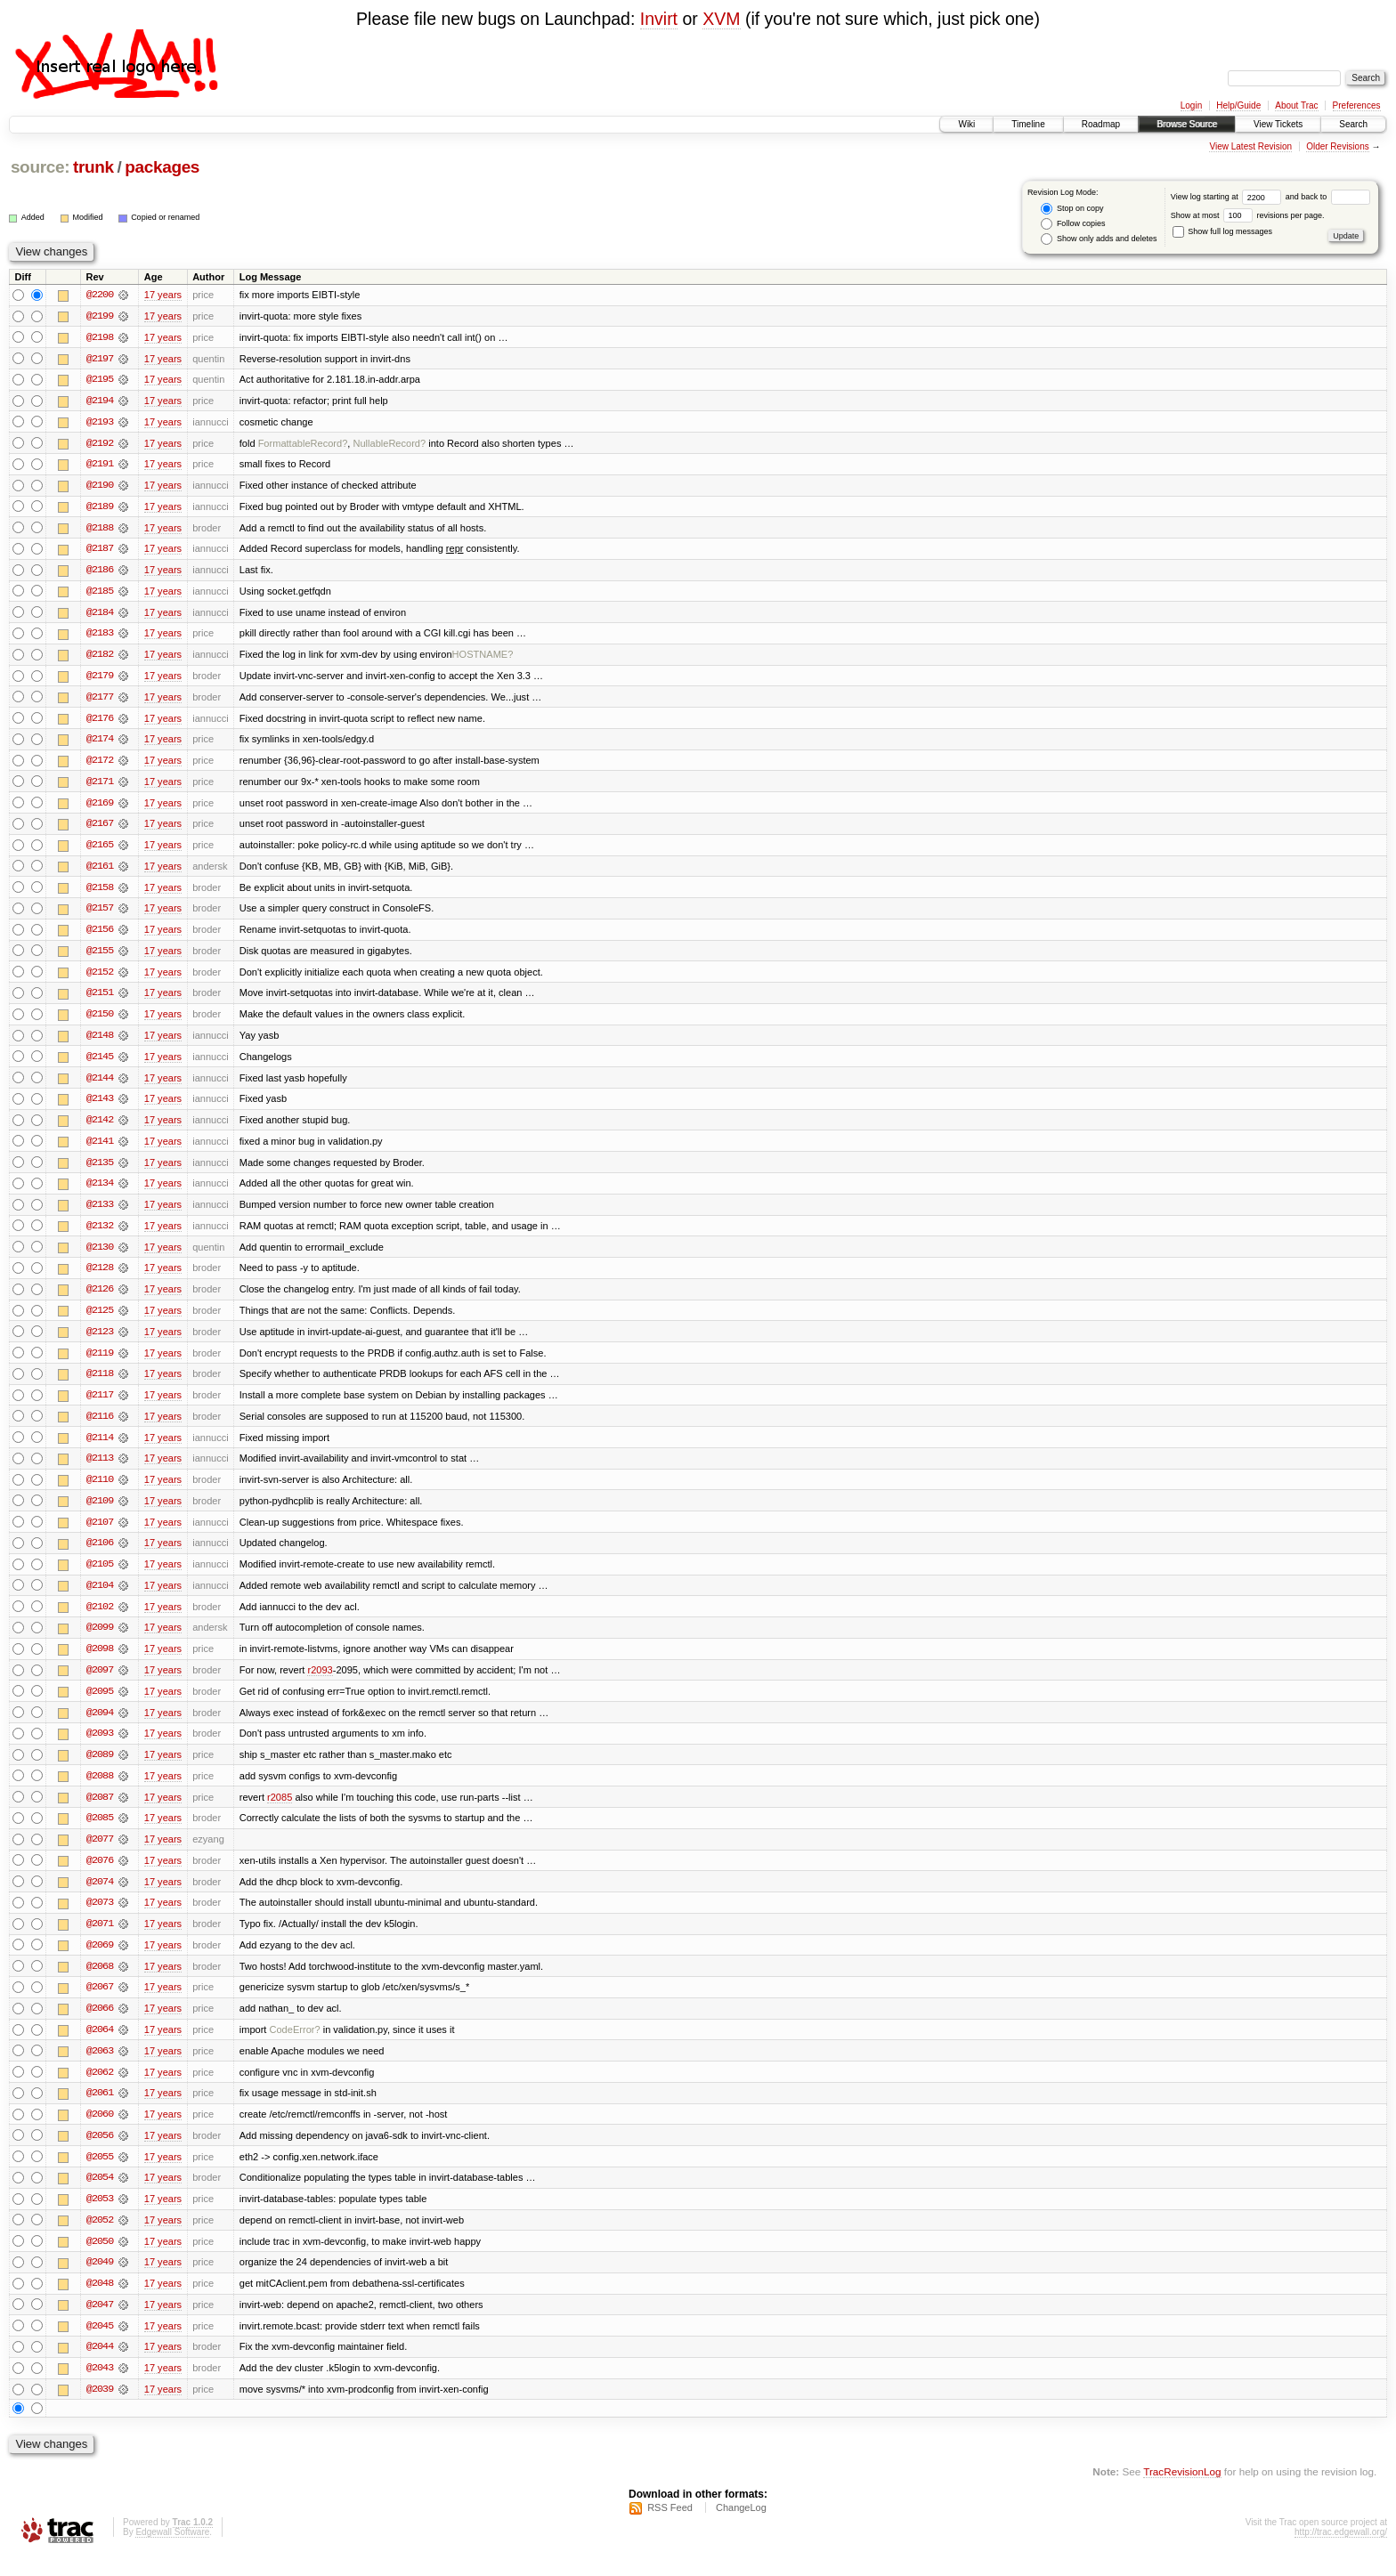  I want to click on @2045, so click(99, 2345).